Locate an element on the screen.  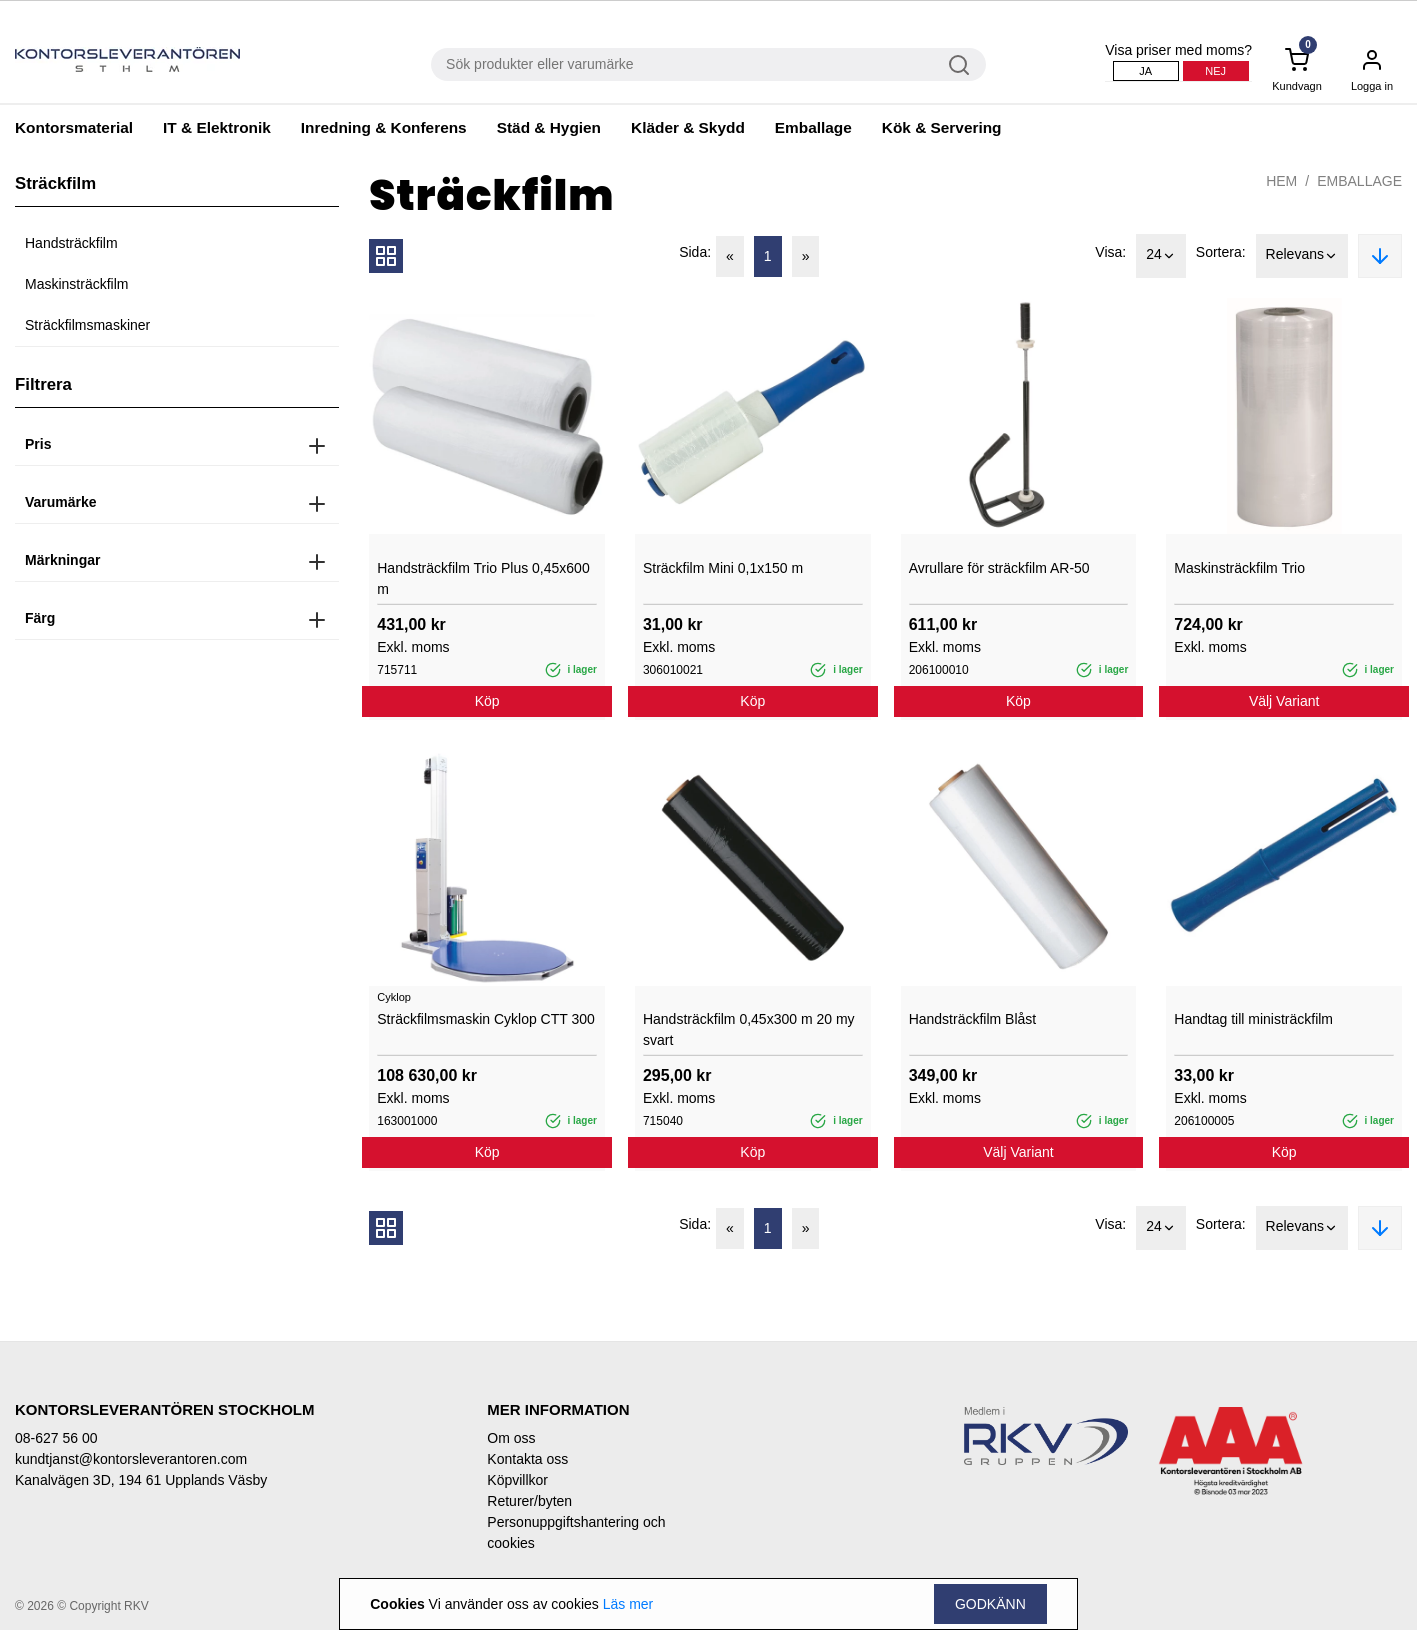
Kontakta oss is located at coordinates (527, 1459).